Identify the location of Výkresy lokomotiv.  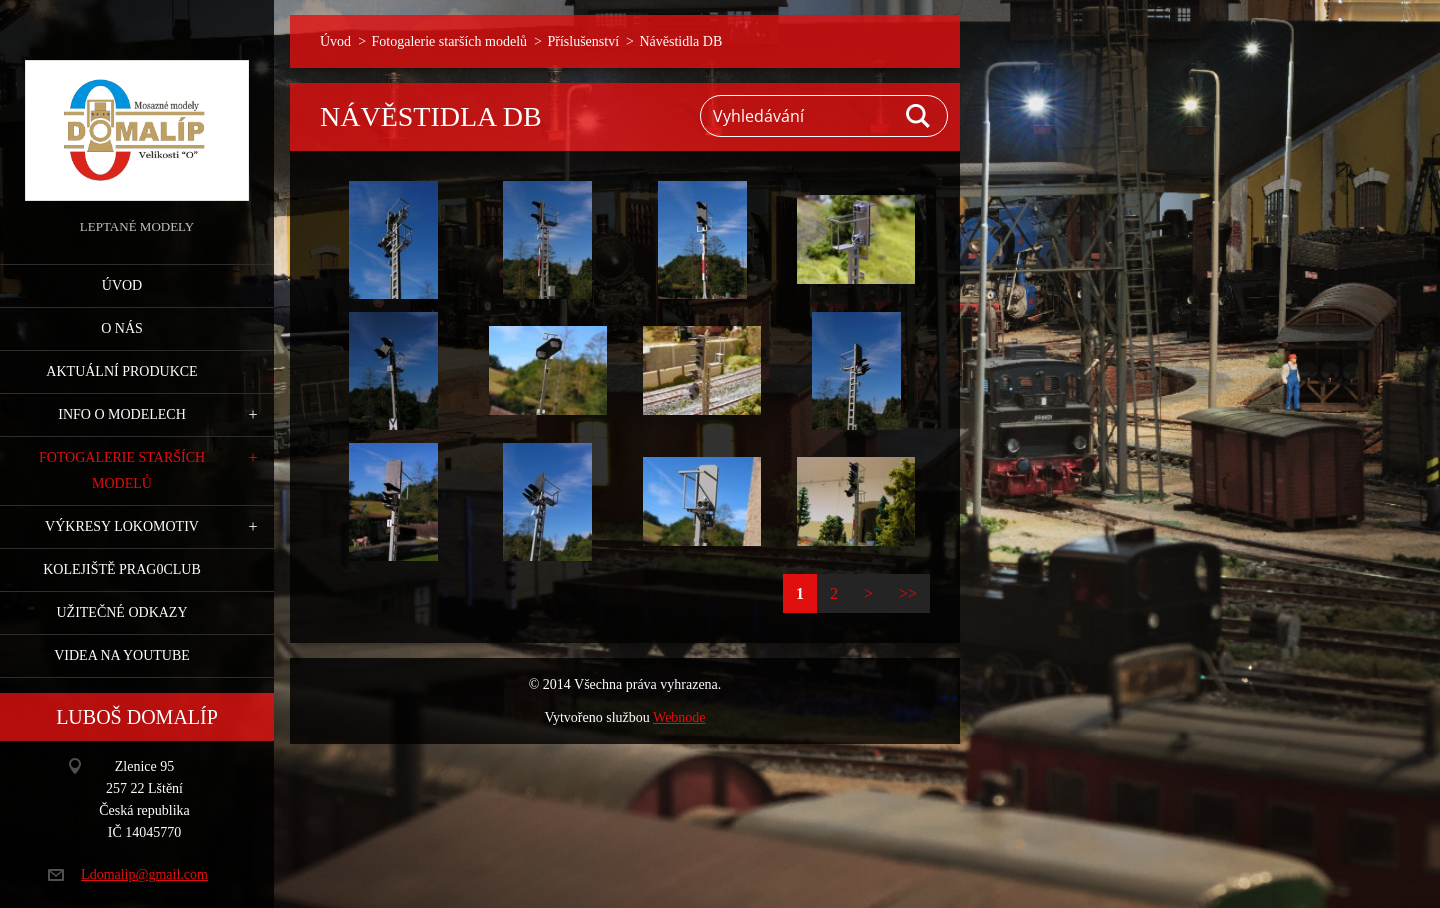
(122, 526).